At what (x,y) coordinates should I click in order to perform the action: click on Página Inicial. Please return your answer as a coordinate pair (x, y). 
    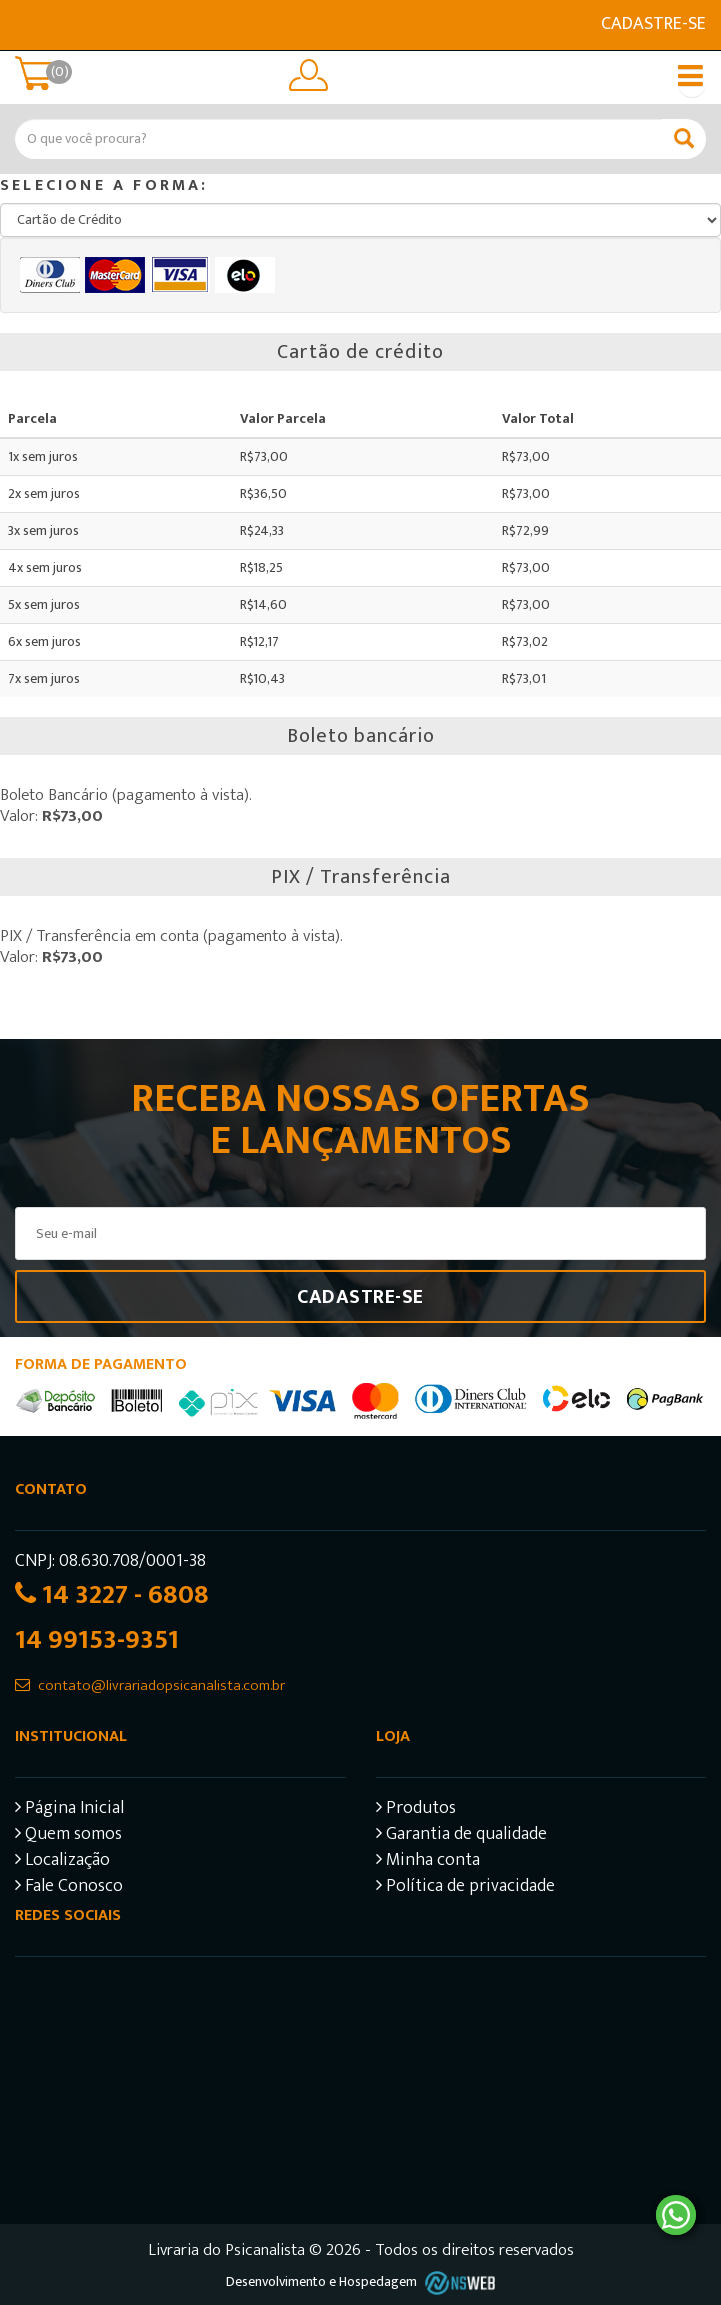
    Looking at the image, I should click on (69, 1810).